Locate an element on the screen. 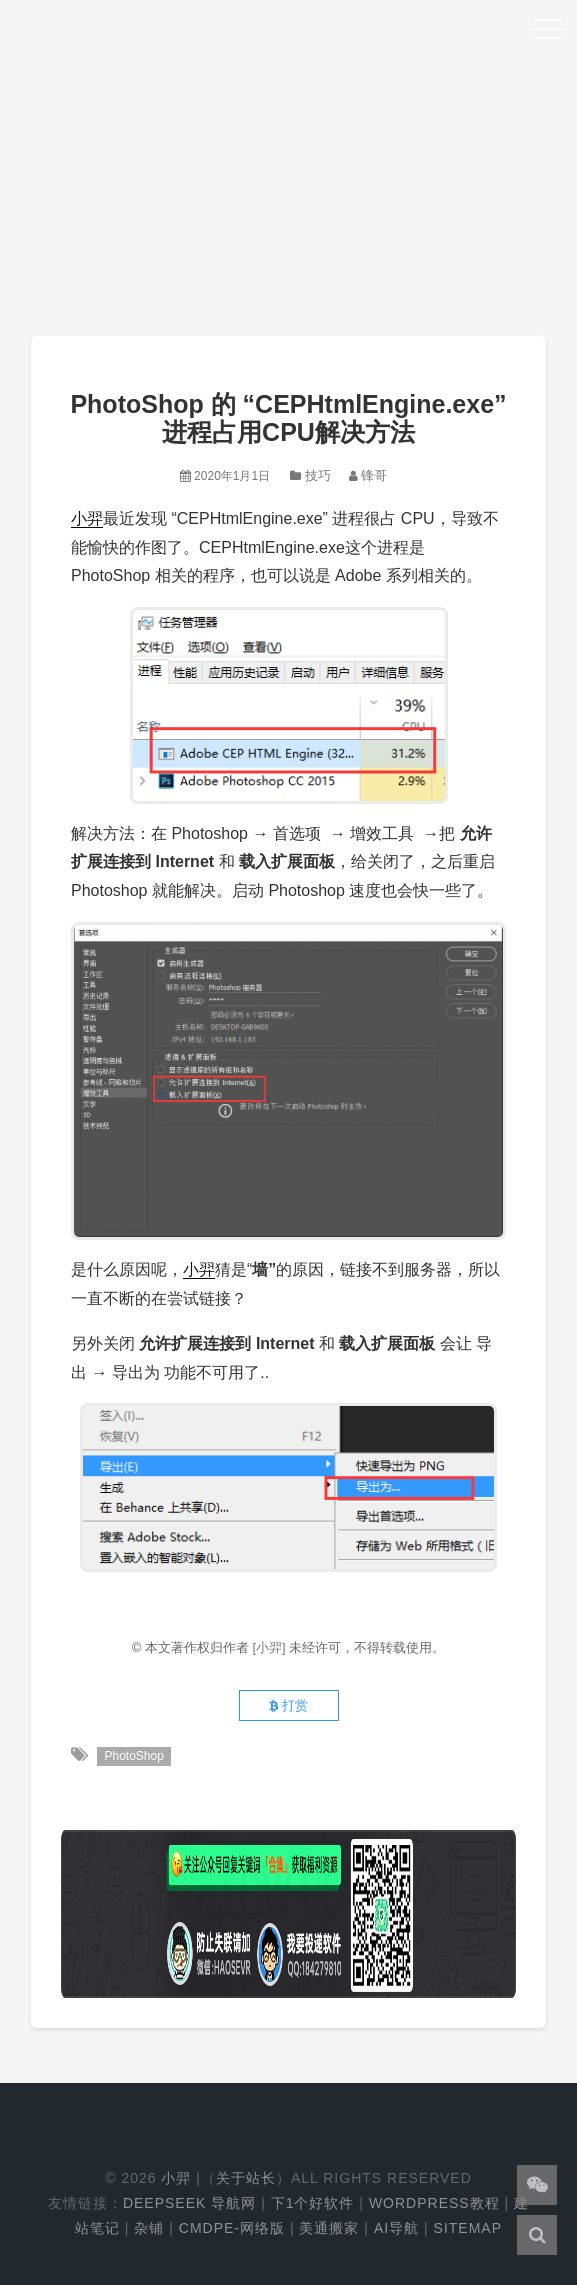  cmdpe-网络版 is located at coordinates (232, 2228).